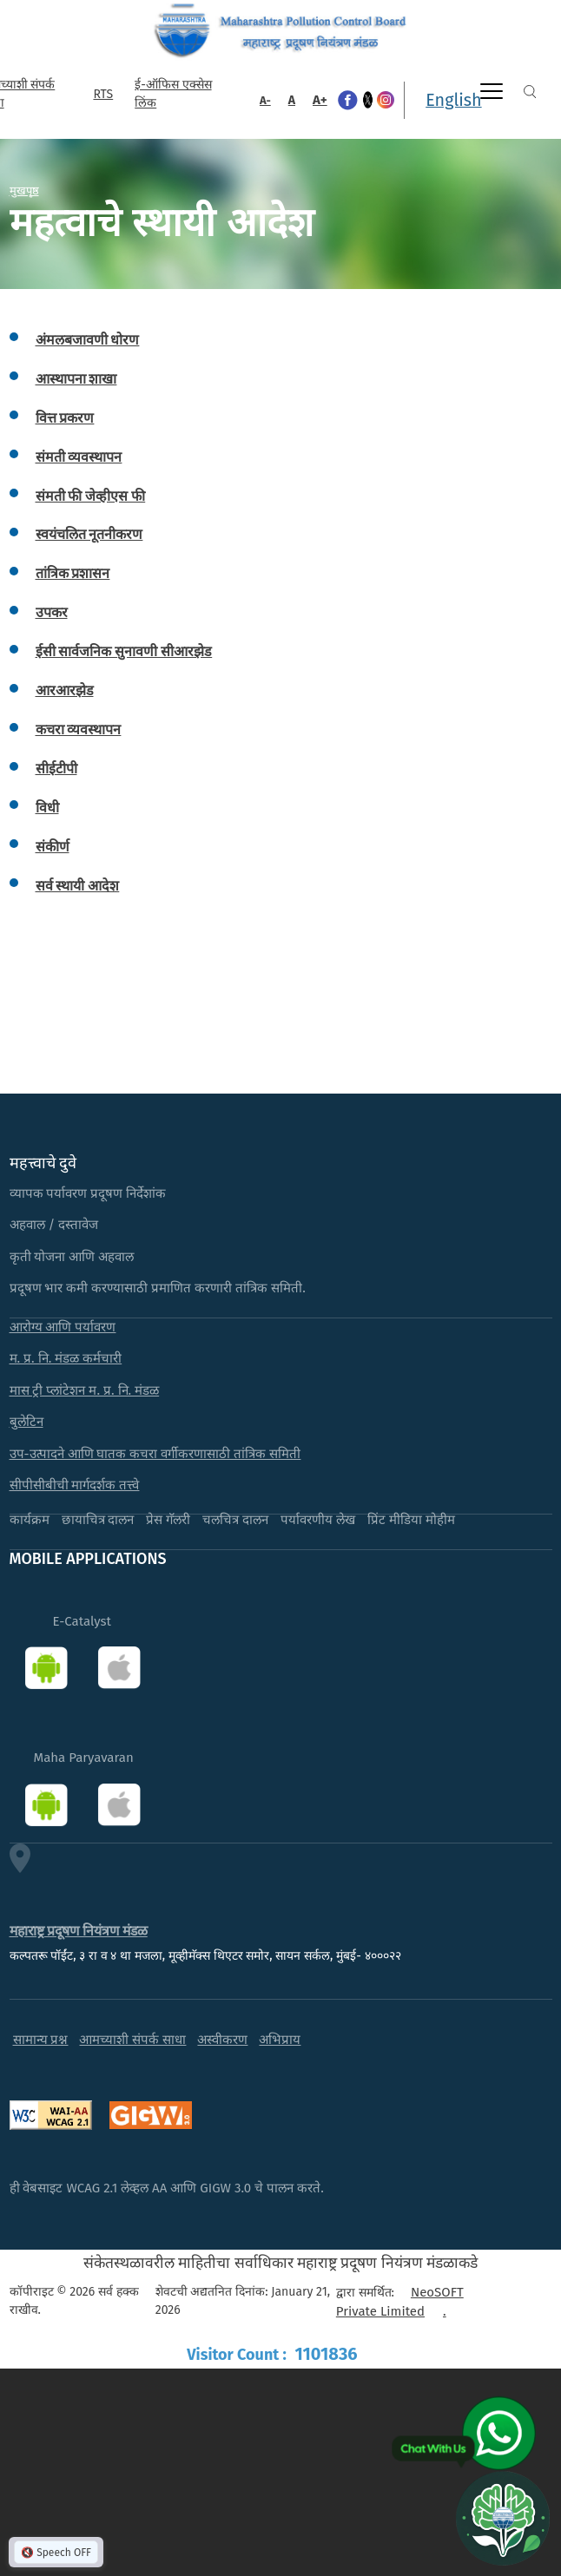 Image resolution: width=561 pixels, height=2576 pixels. Describe the element at coordinates (78, 885) in the screenshot. I see `सर्व स्थायी आदेश` at that location.